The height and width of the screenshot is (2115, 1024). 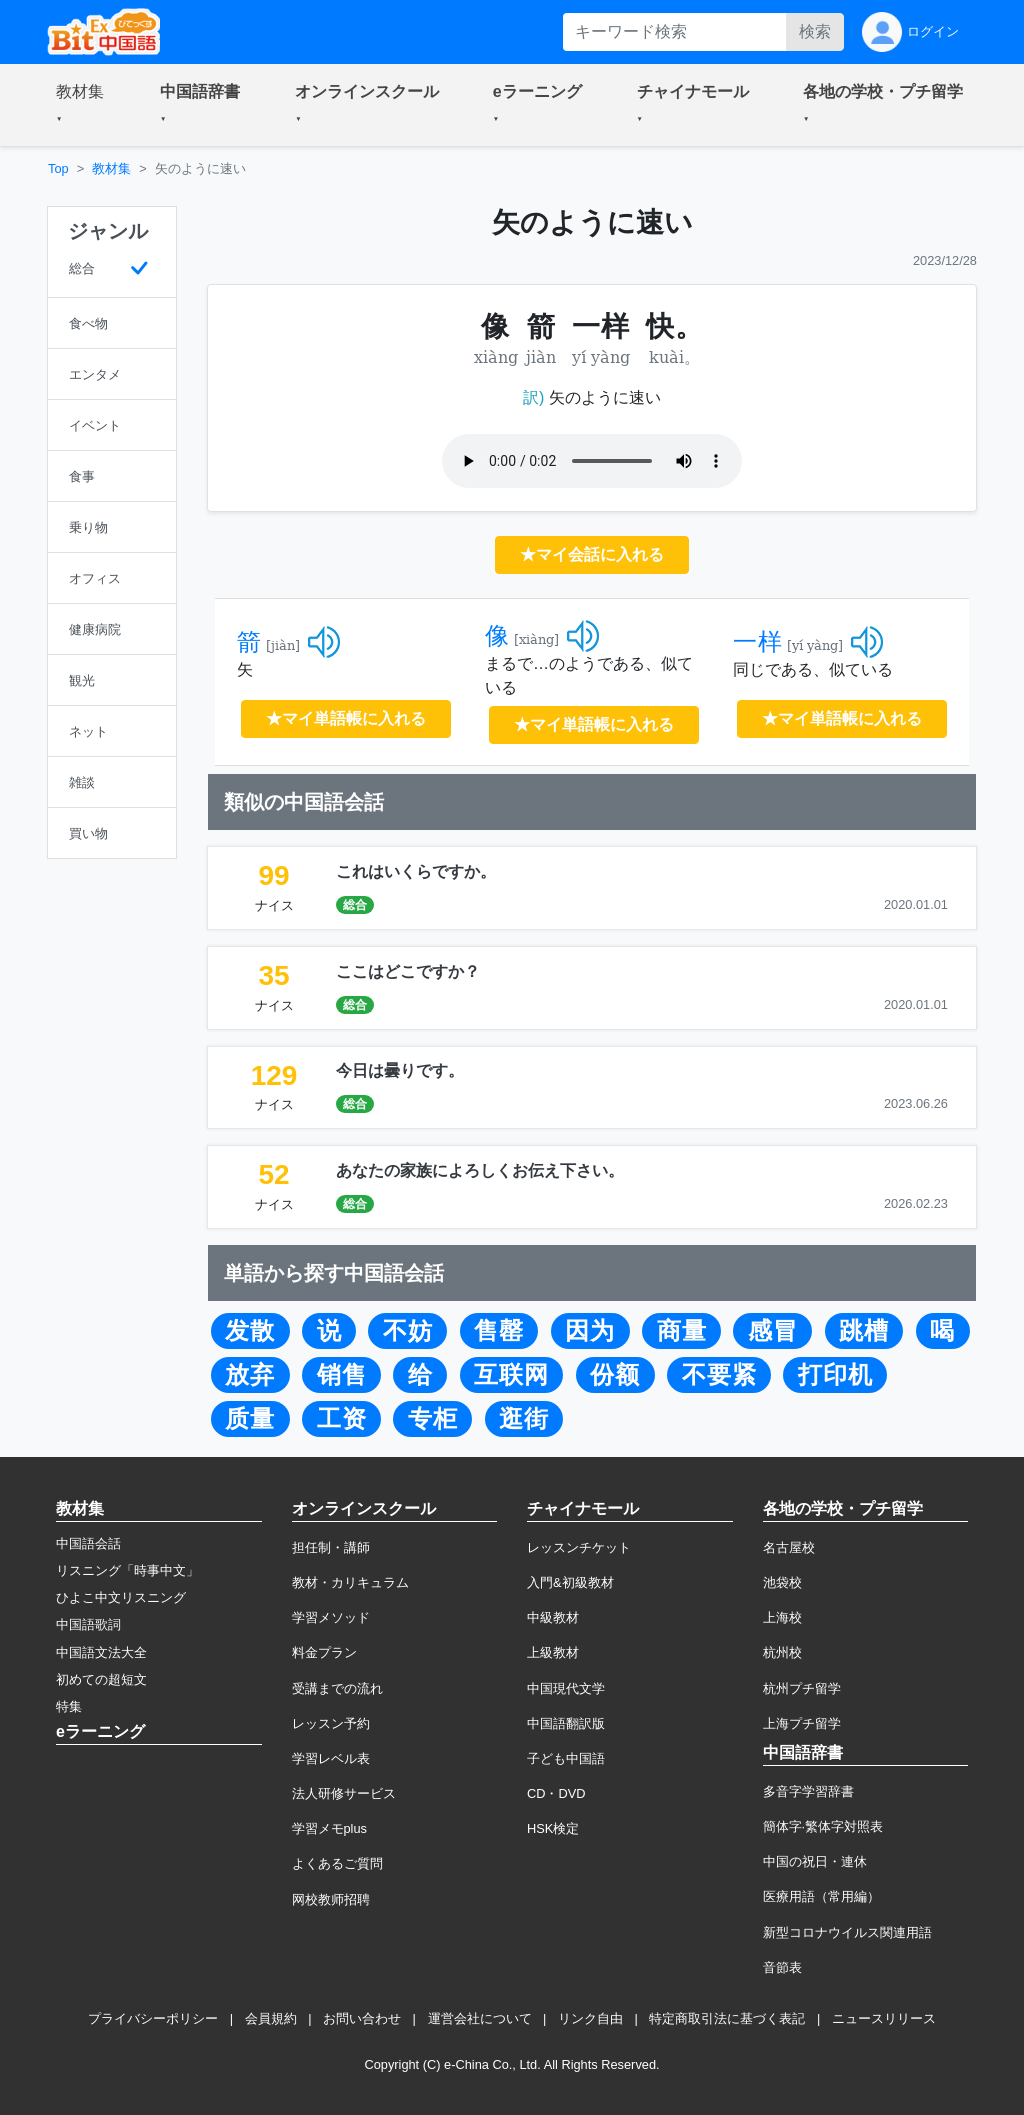 I want to click on 法人研修サービス, so click(x=344, y=1793).